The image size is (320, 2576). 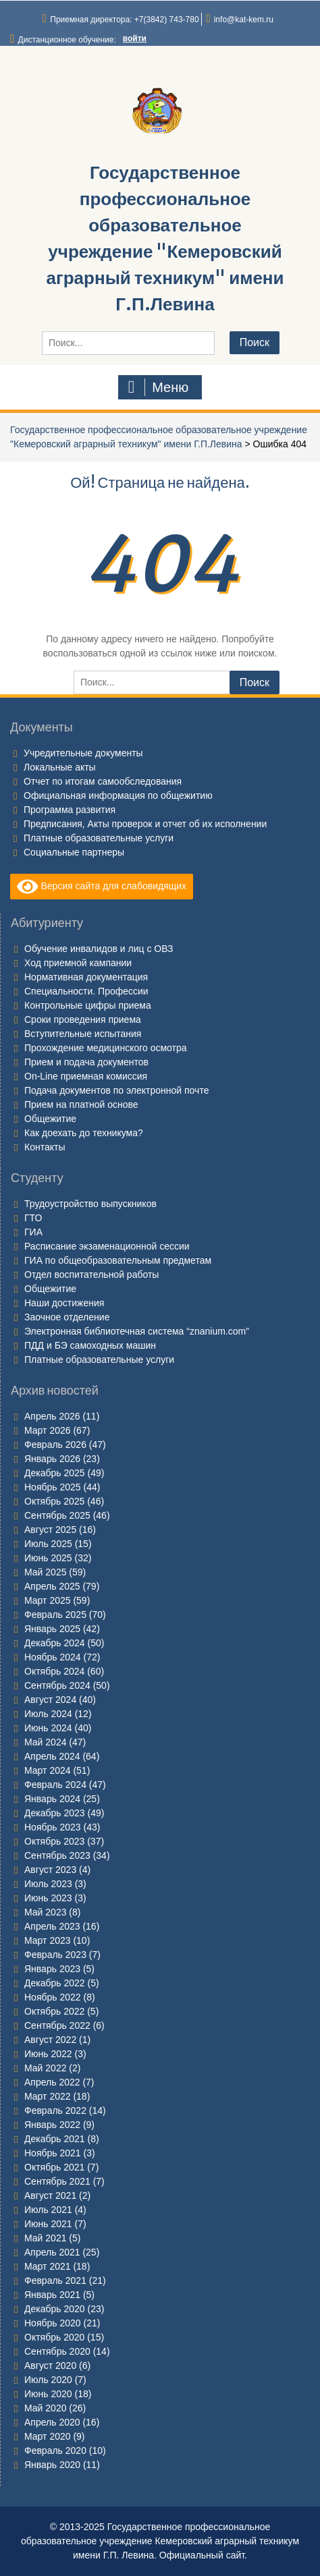 What do you see at coordinates (124, 19) in the screenshot?
I see `Приемная директора: +7(3842) 743-780` at bounding box center [124, 19].